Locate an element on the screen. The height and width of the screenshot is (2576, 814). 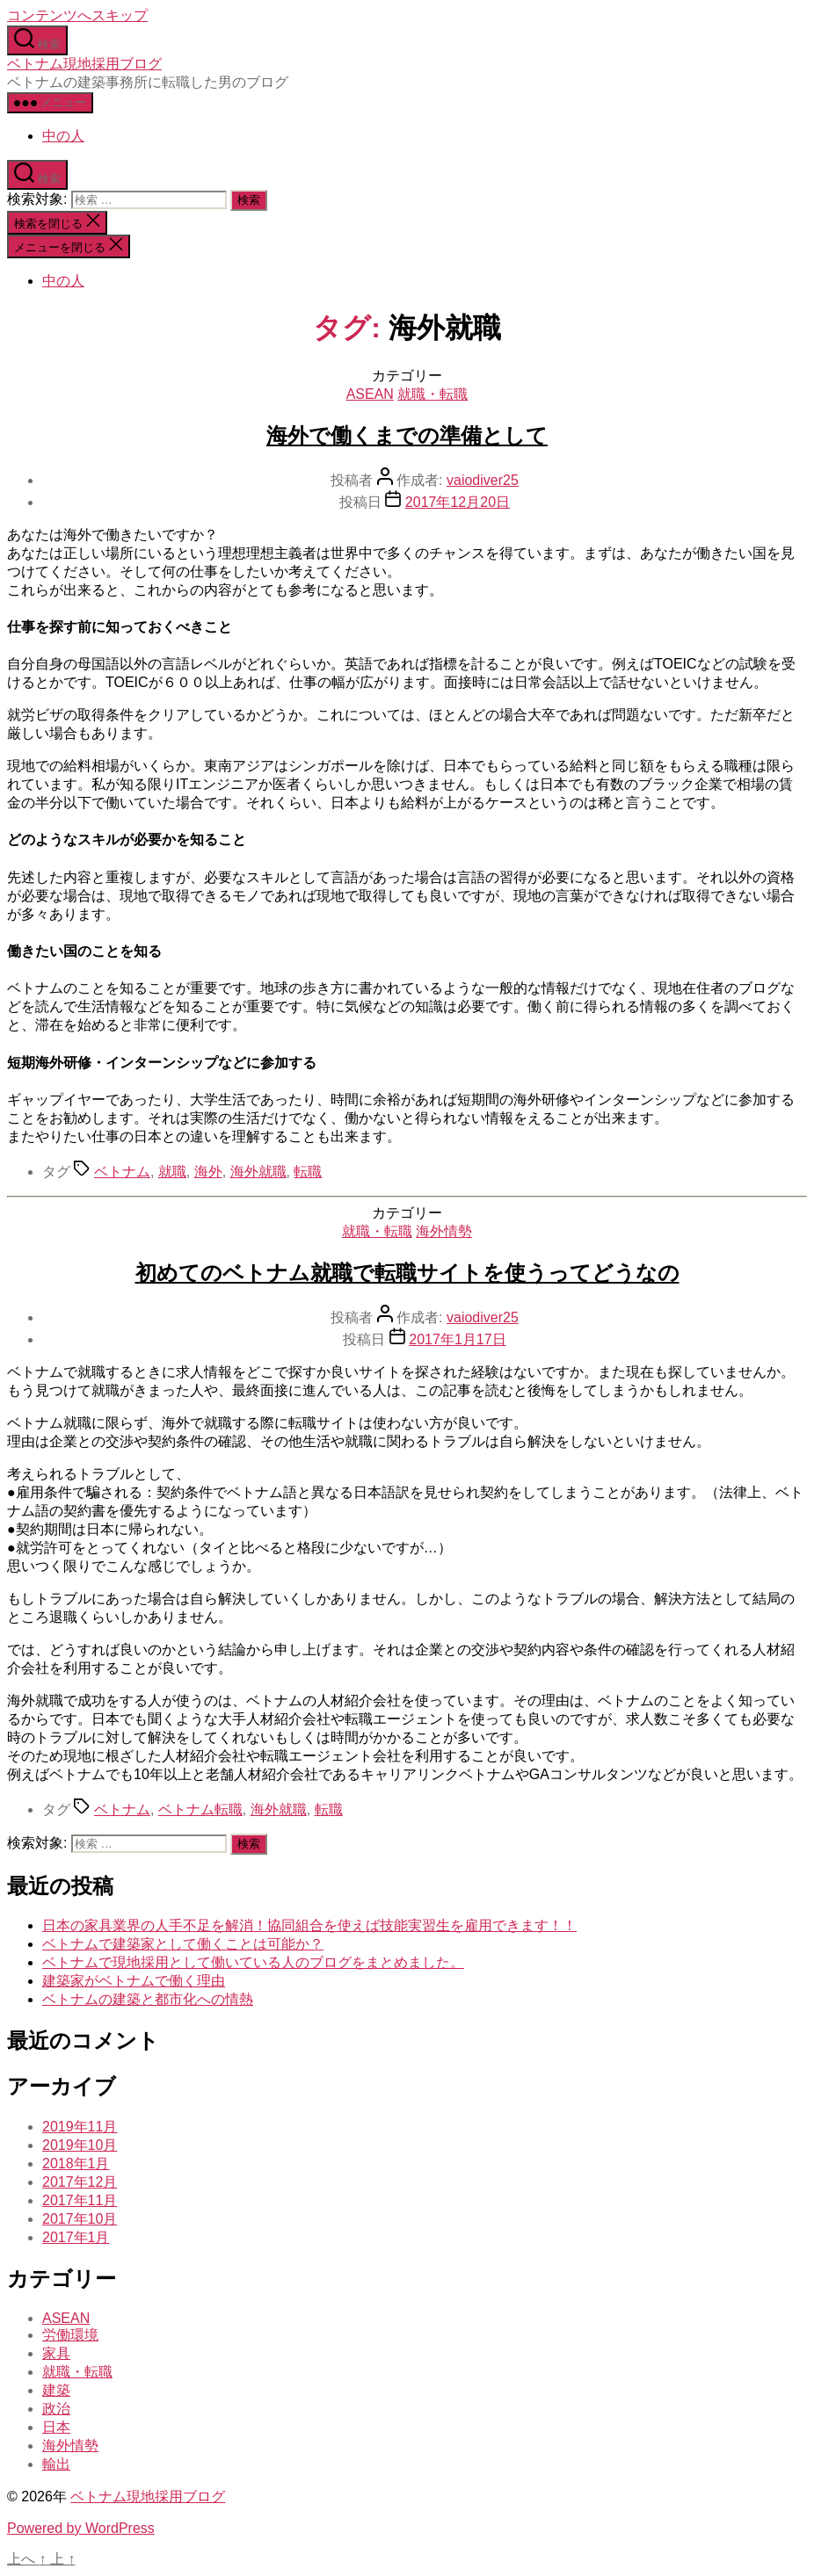
ベトナム転職 is located at coordinates (200, 1809).